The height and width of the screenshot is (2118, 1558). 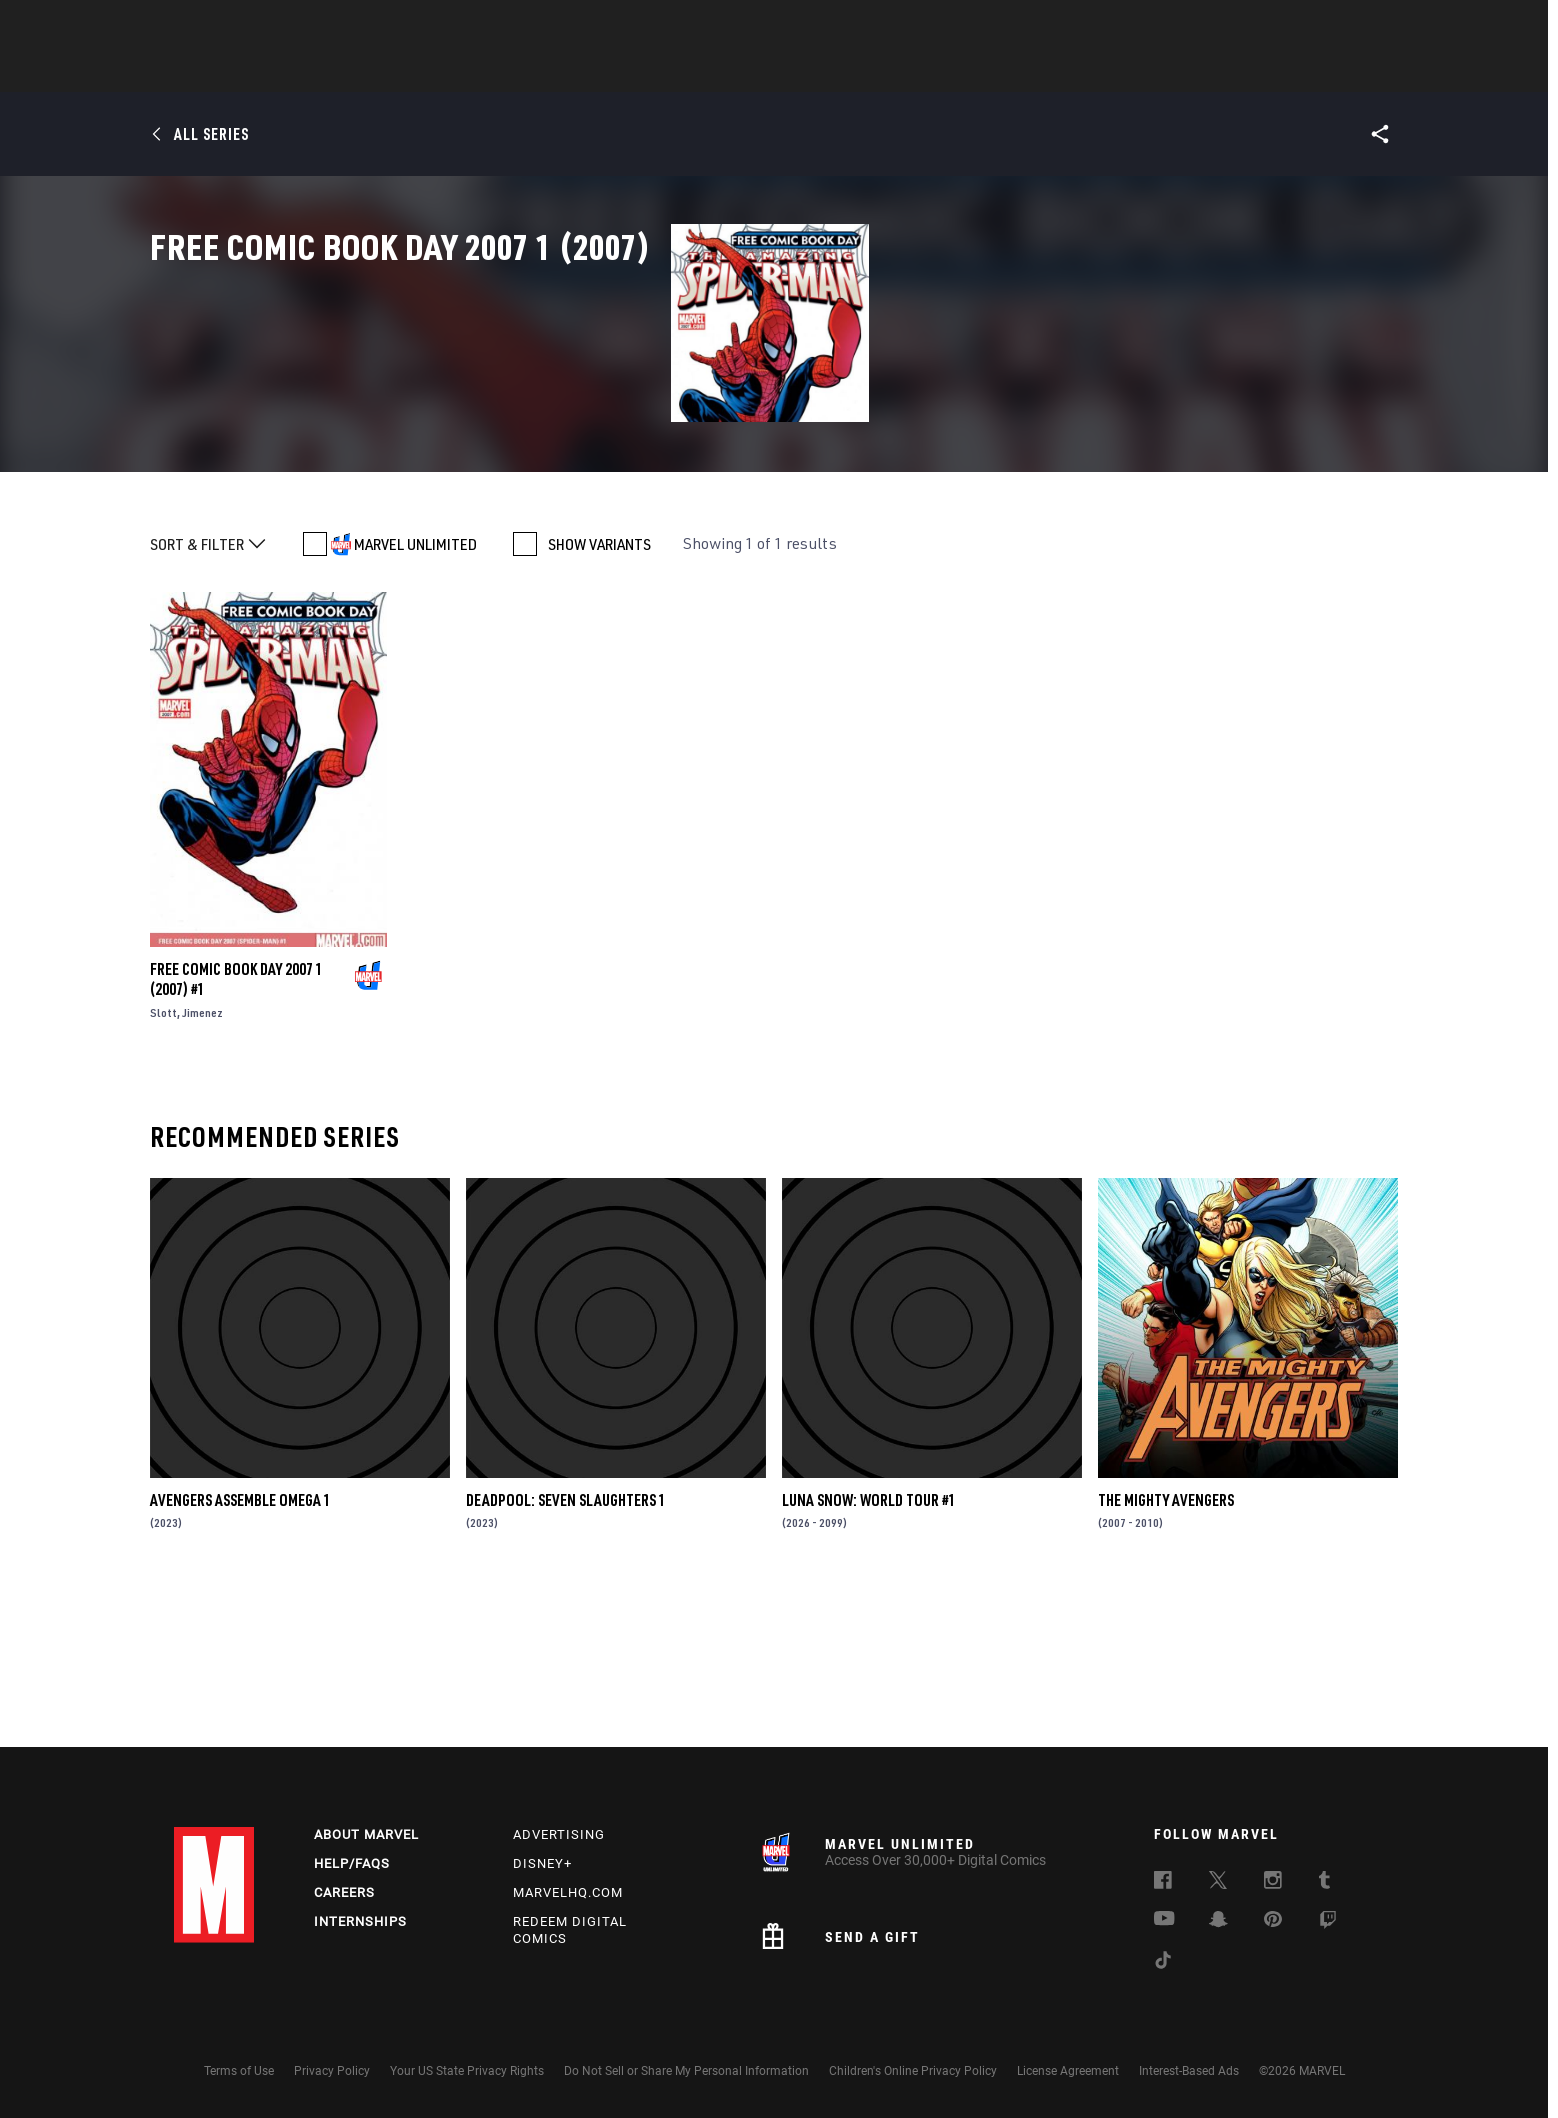 I want to click on [search], so click(x=1348, y=25).